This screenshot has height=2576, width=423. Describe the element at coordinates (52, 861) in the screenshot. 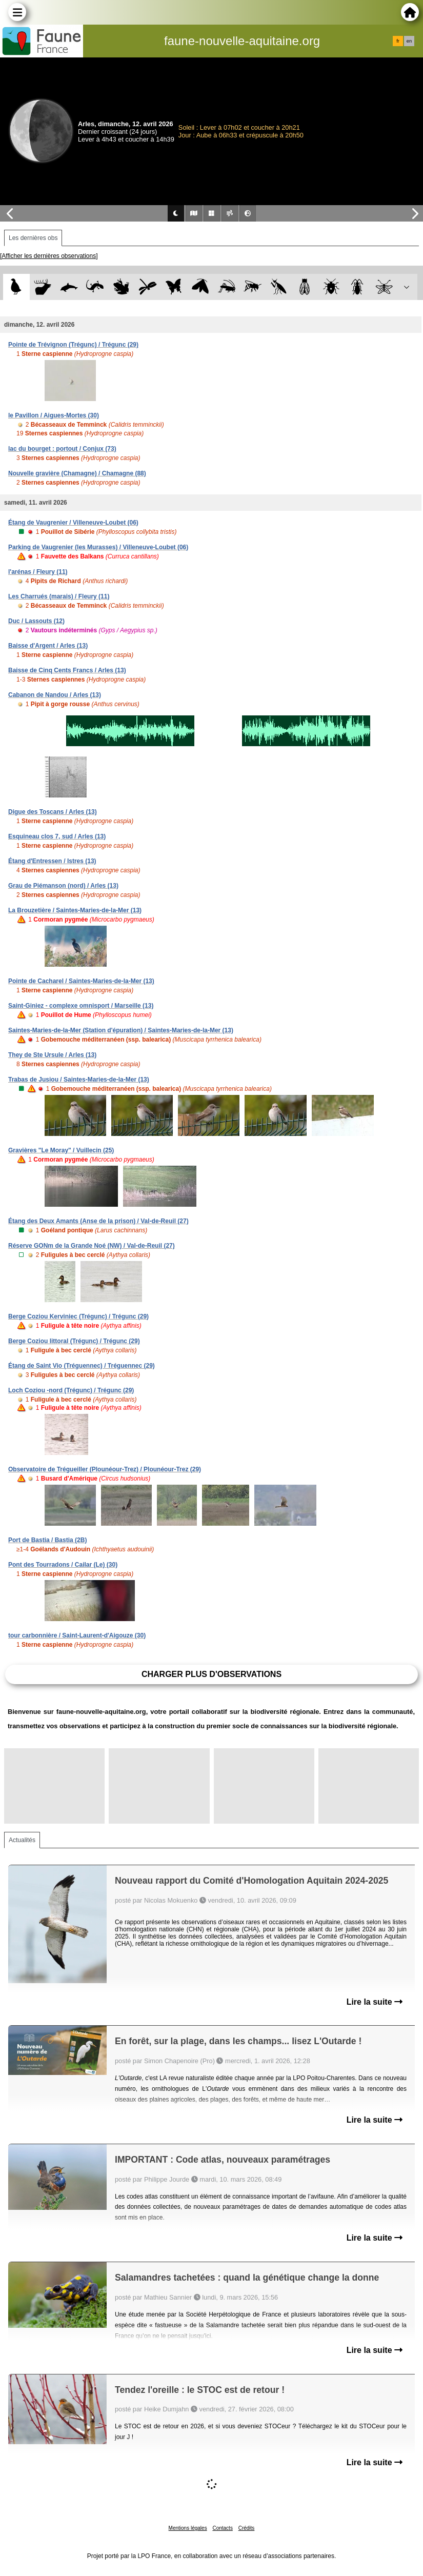

I see `Étang d'Entressen / Istres (13)` at that location.